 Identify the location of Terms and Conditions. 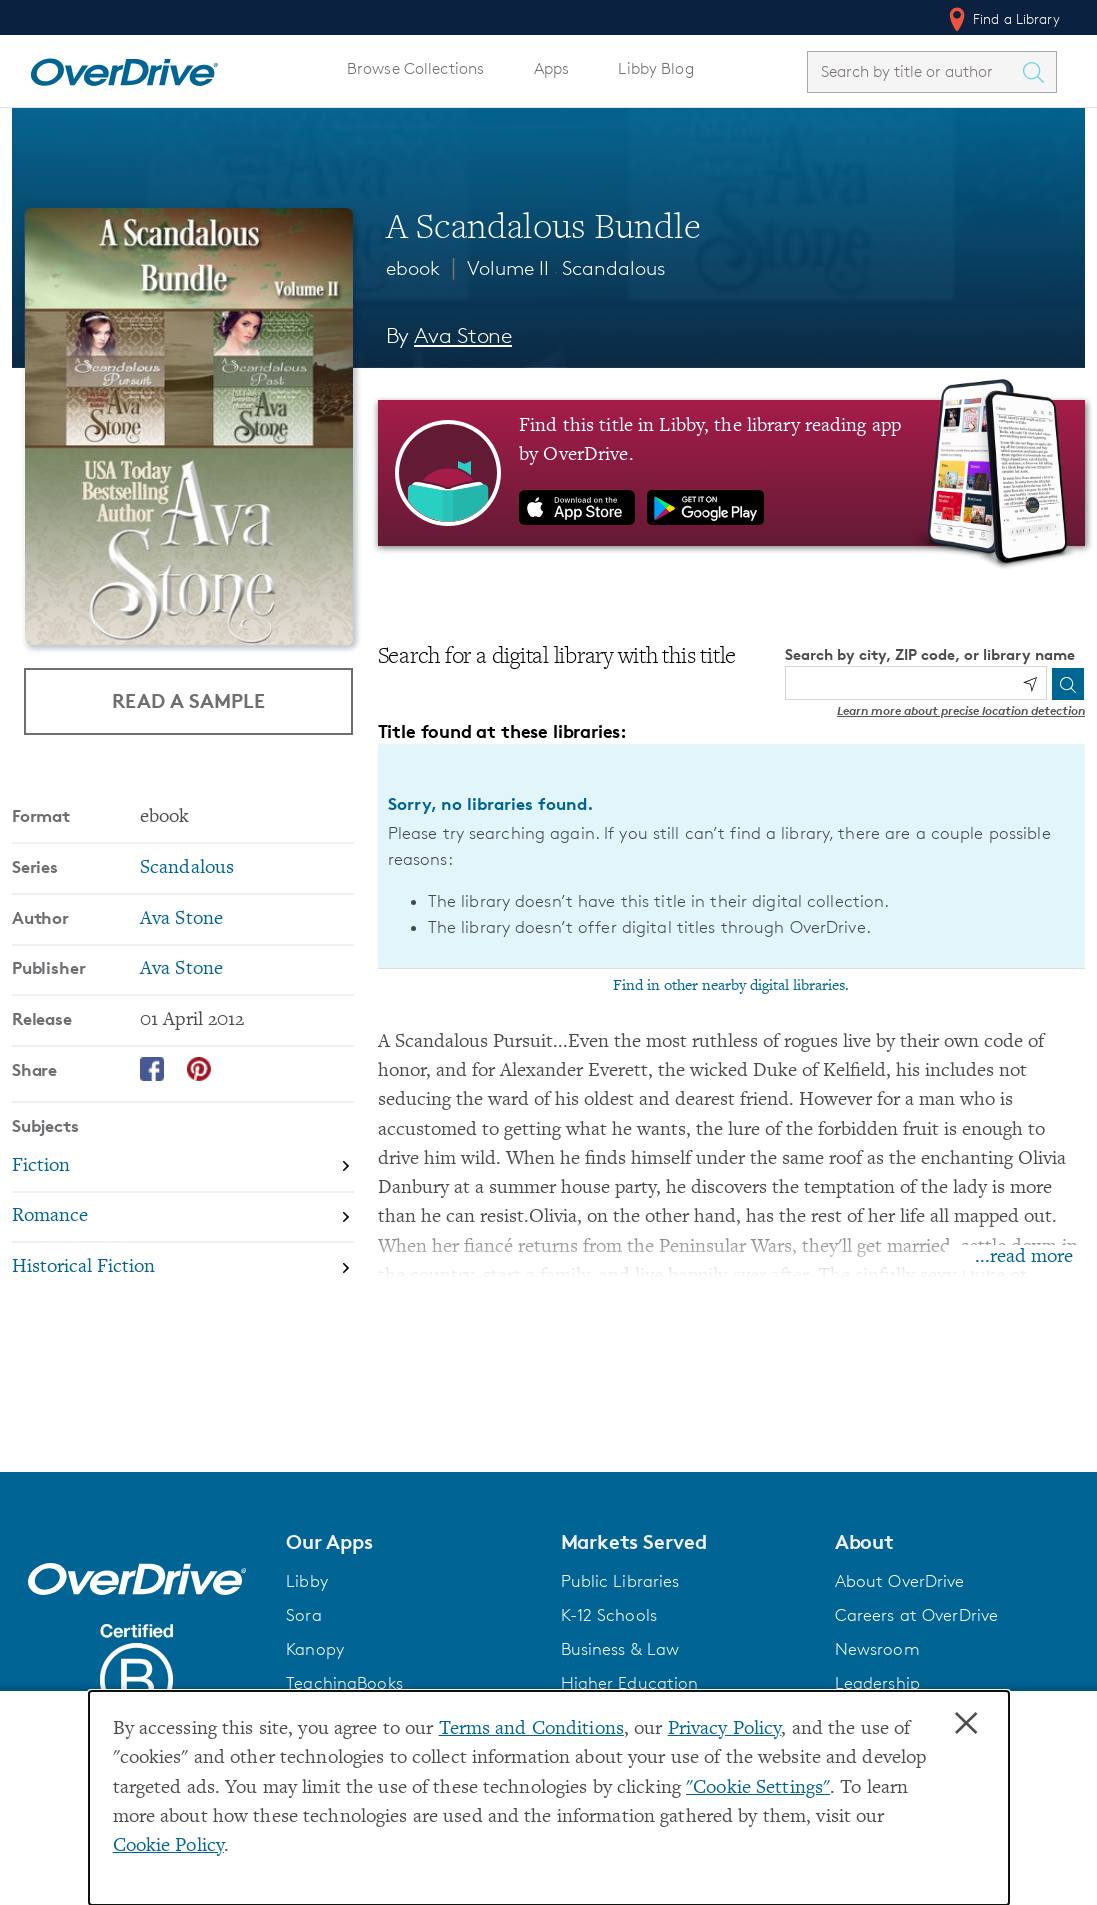
(531, 1729).